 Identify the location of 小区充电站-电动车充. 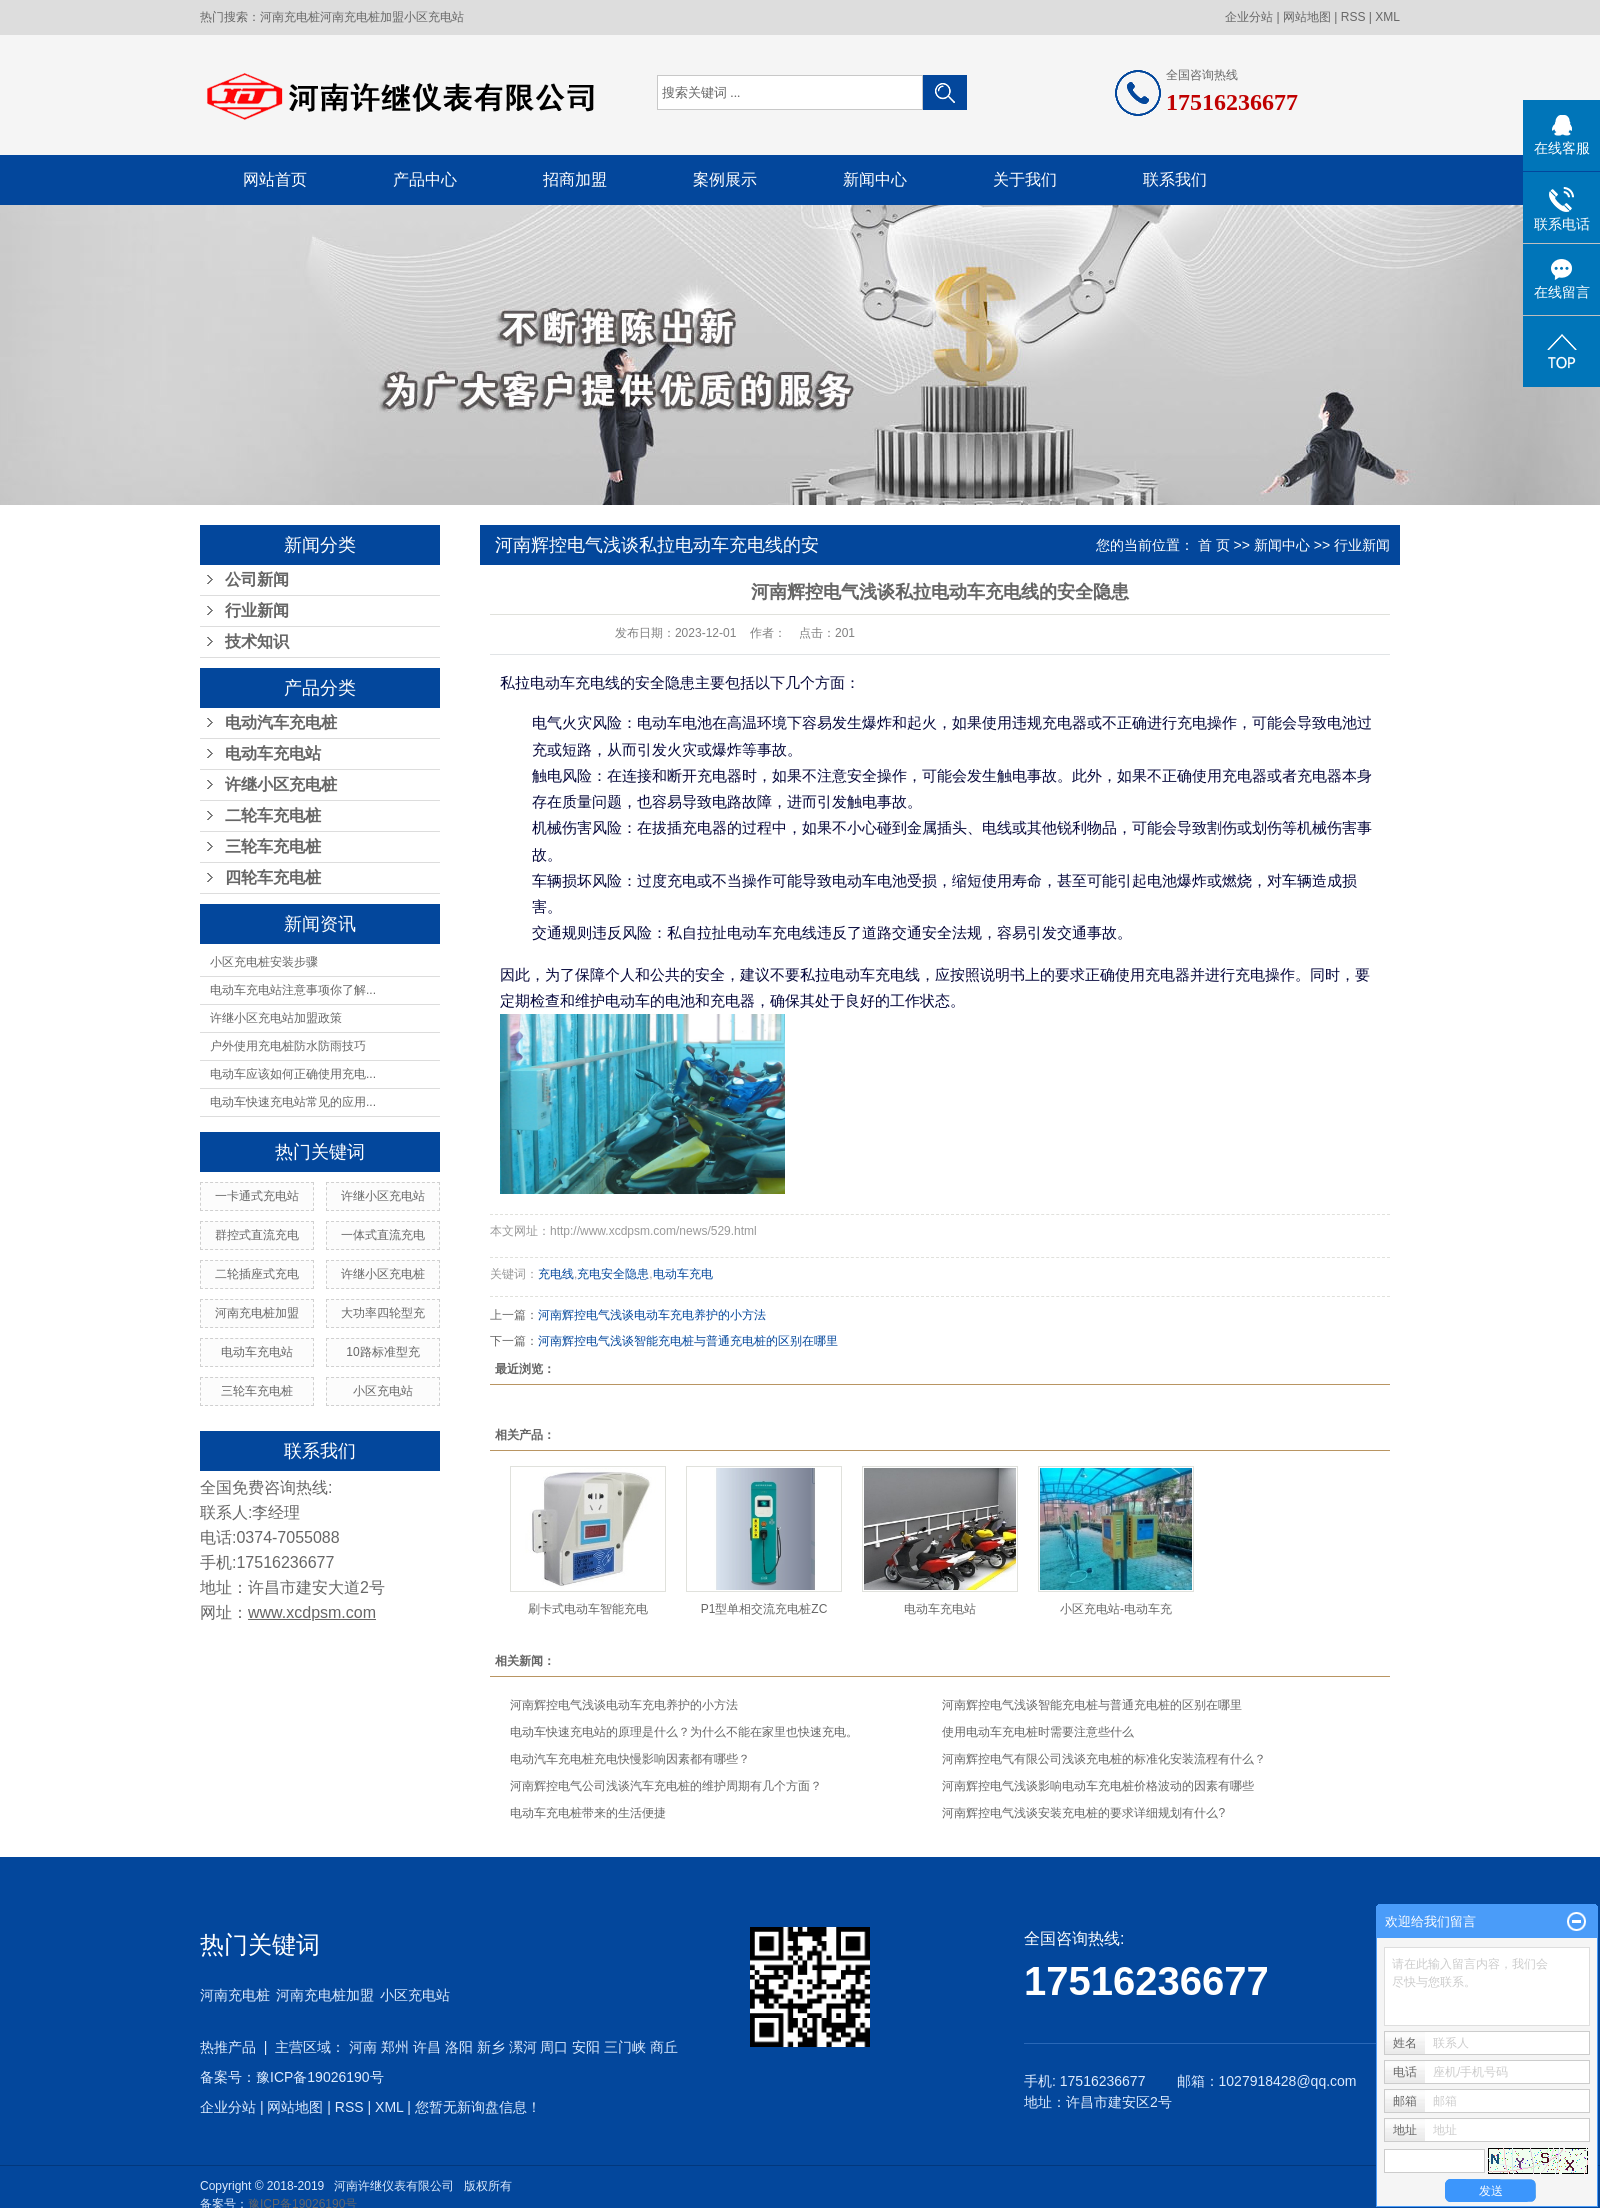
(1116, 1609).